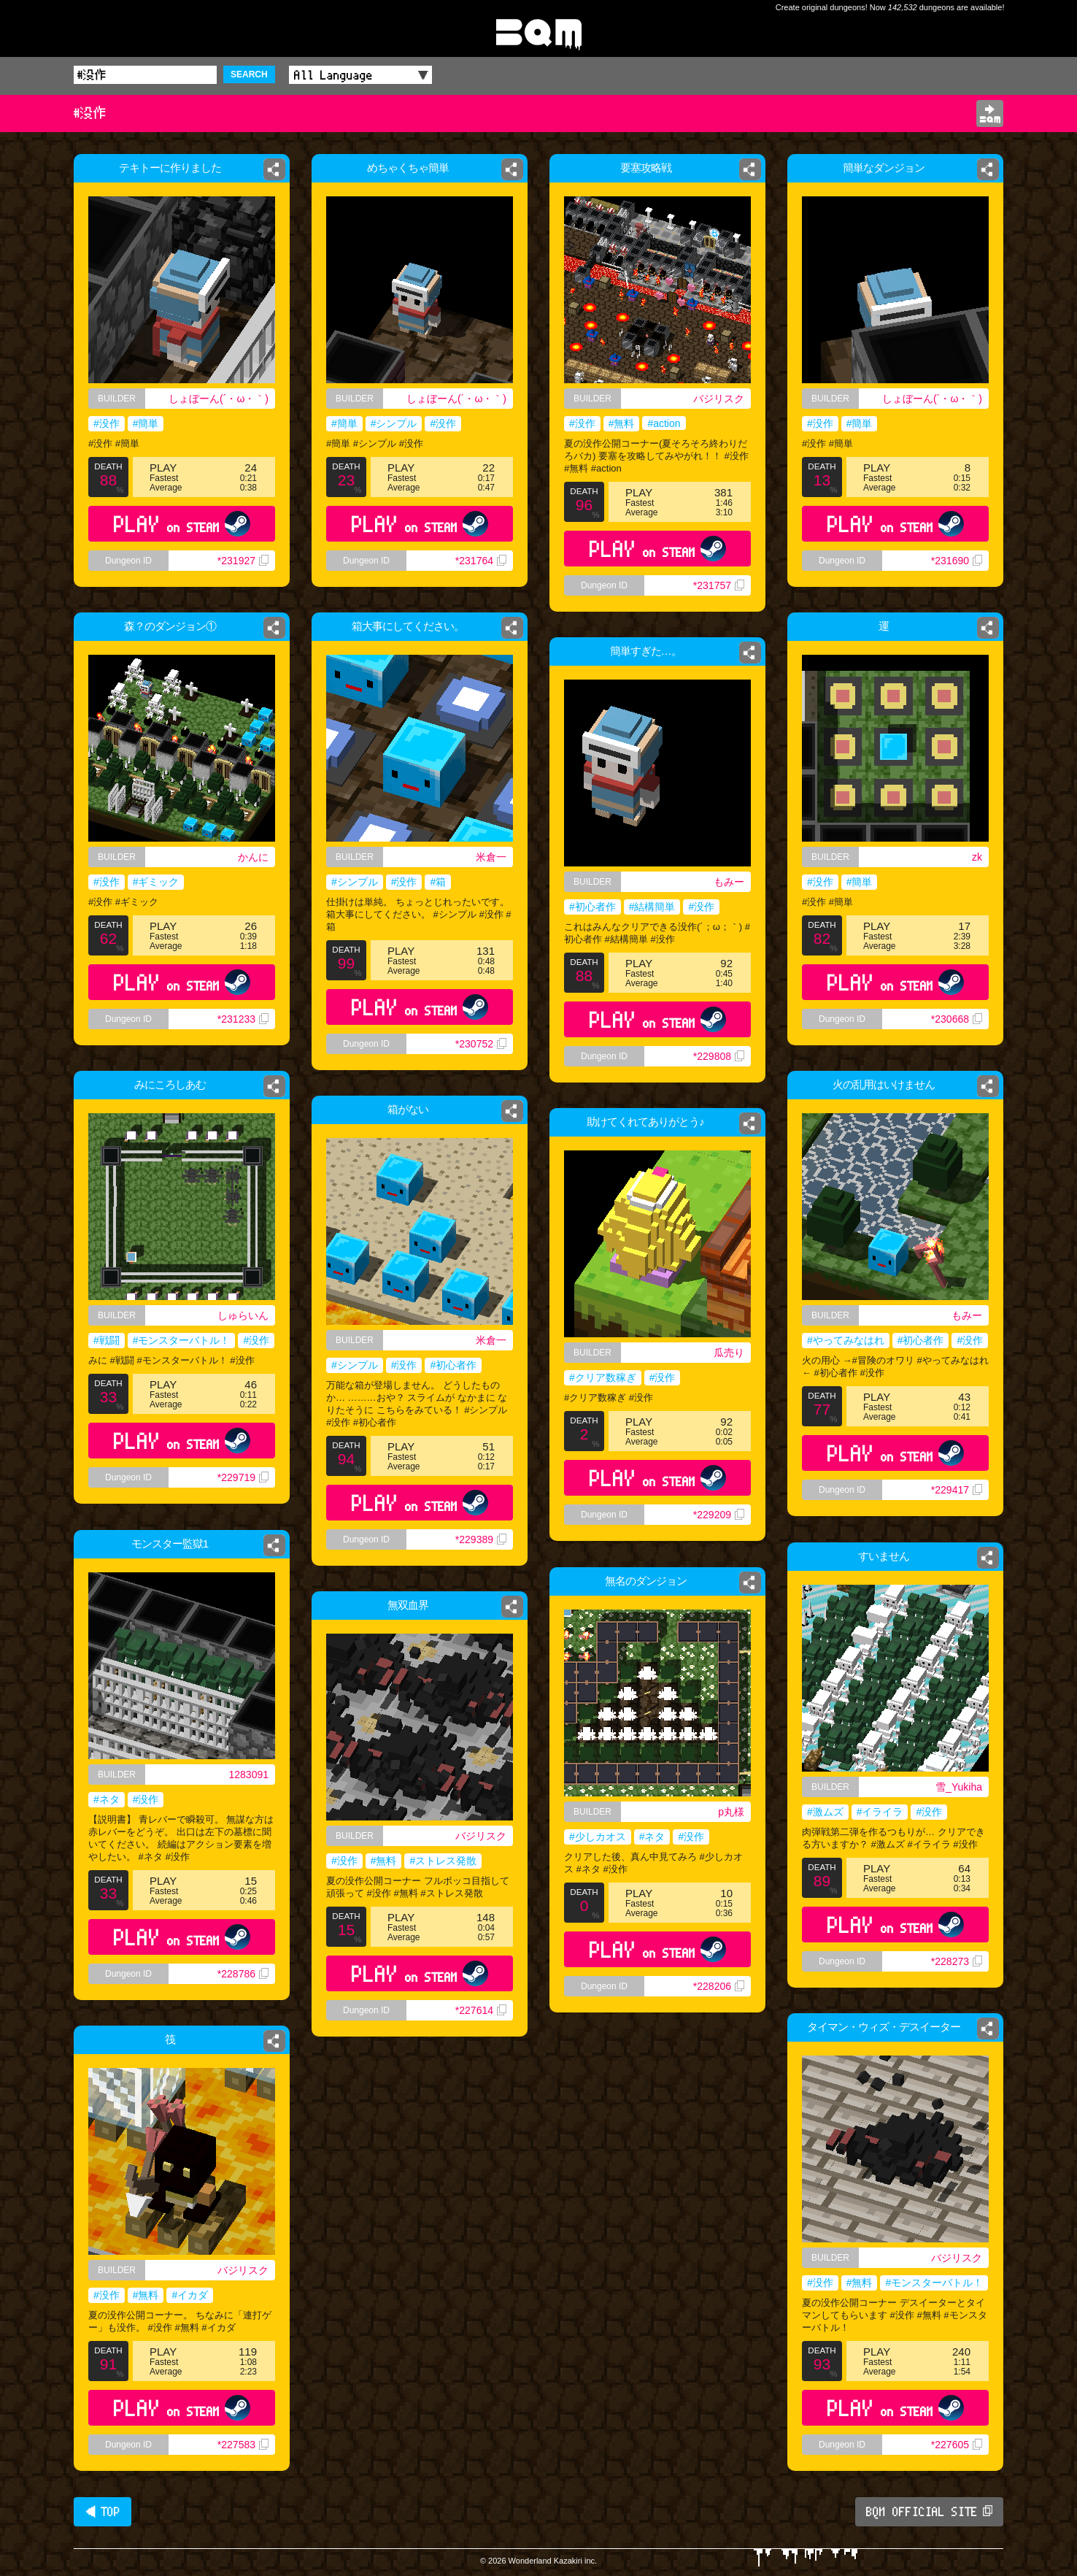  What do you see at coordinates (718, 1514) in the screenshot?
I see `*229209` at bounding box center [718, 1514].